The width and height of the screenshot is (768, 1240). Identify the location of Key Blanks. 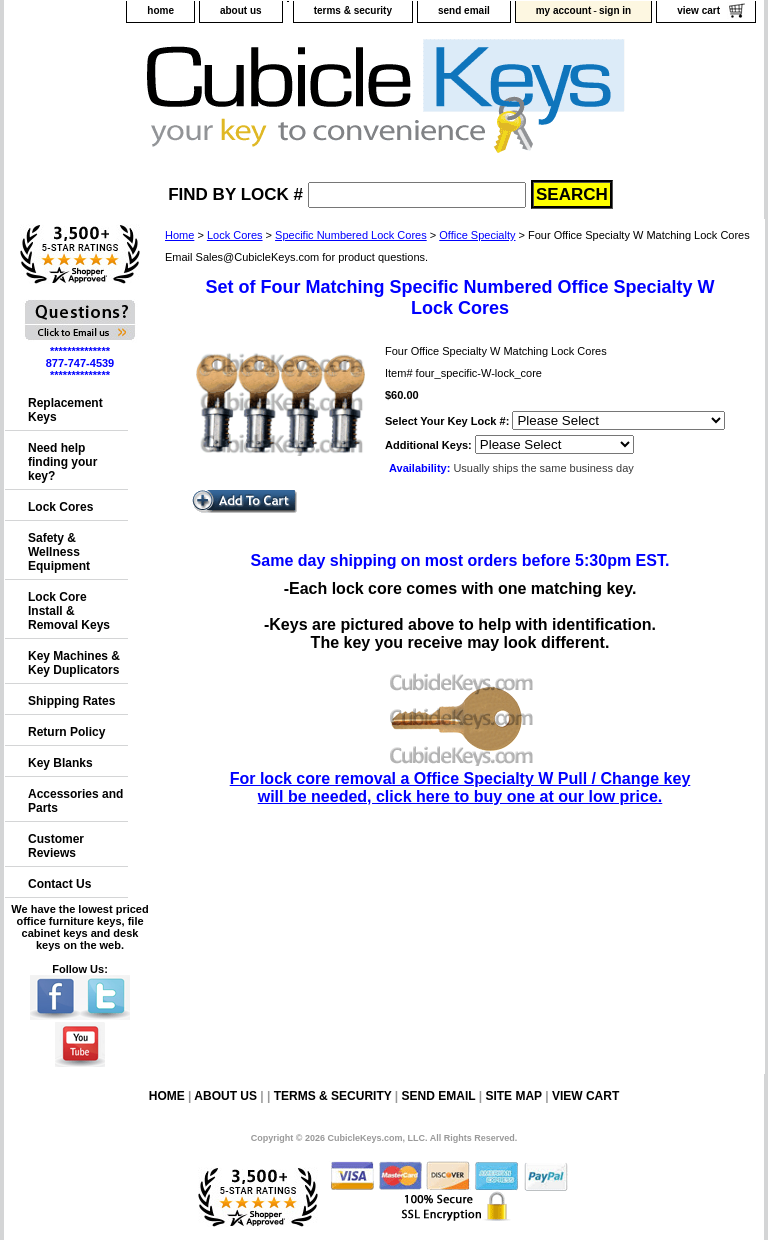
(60, 763).